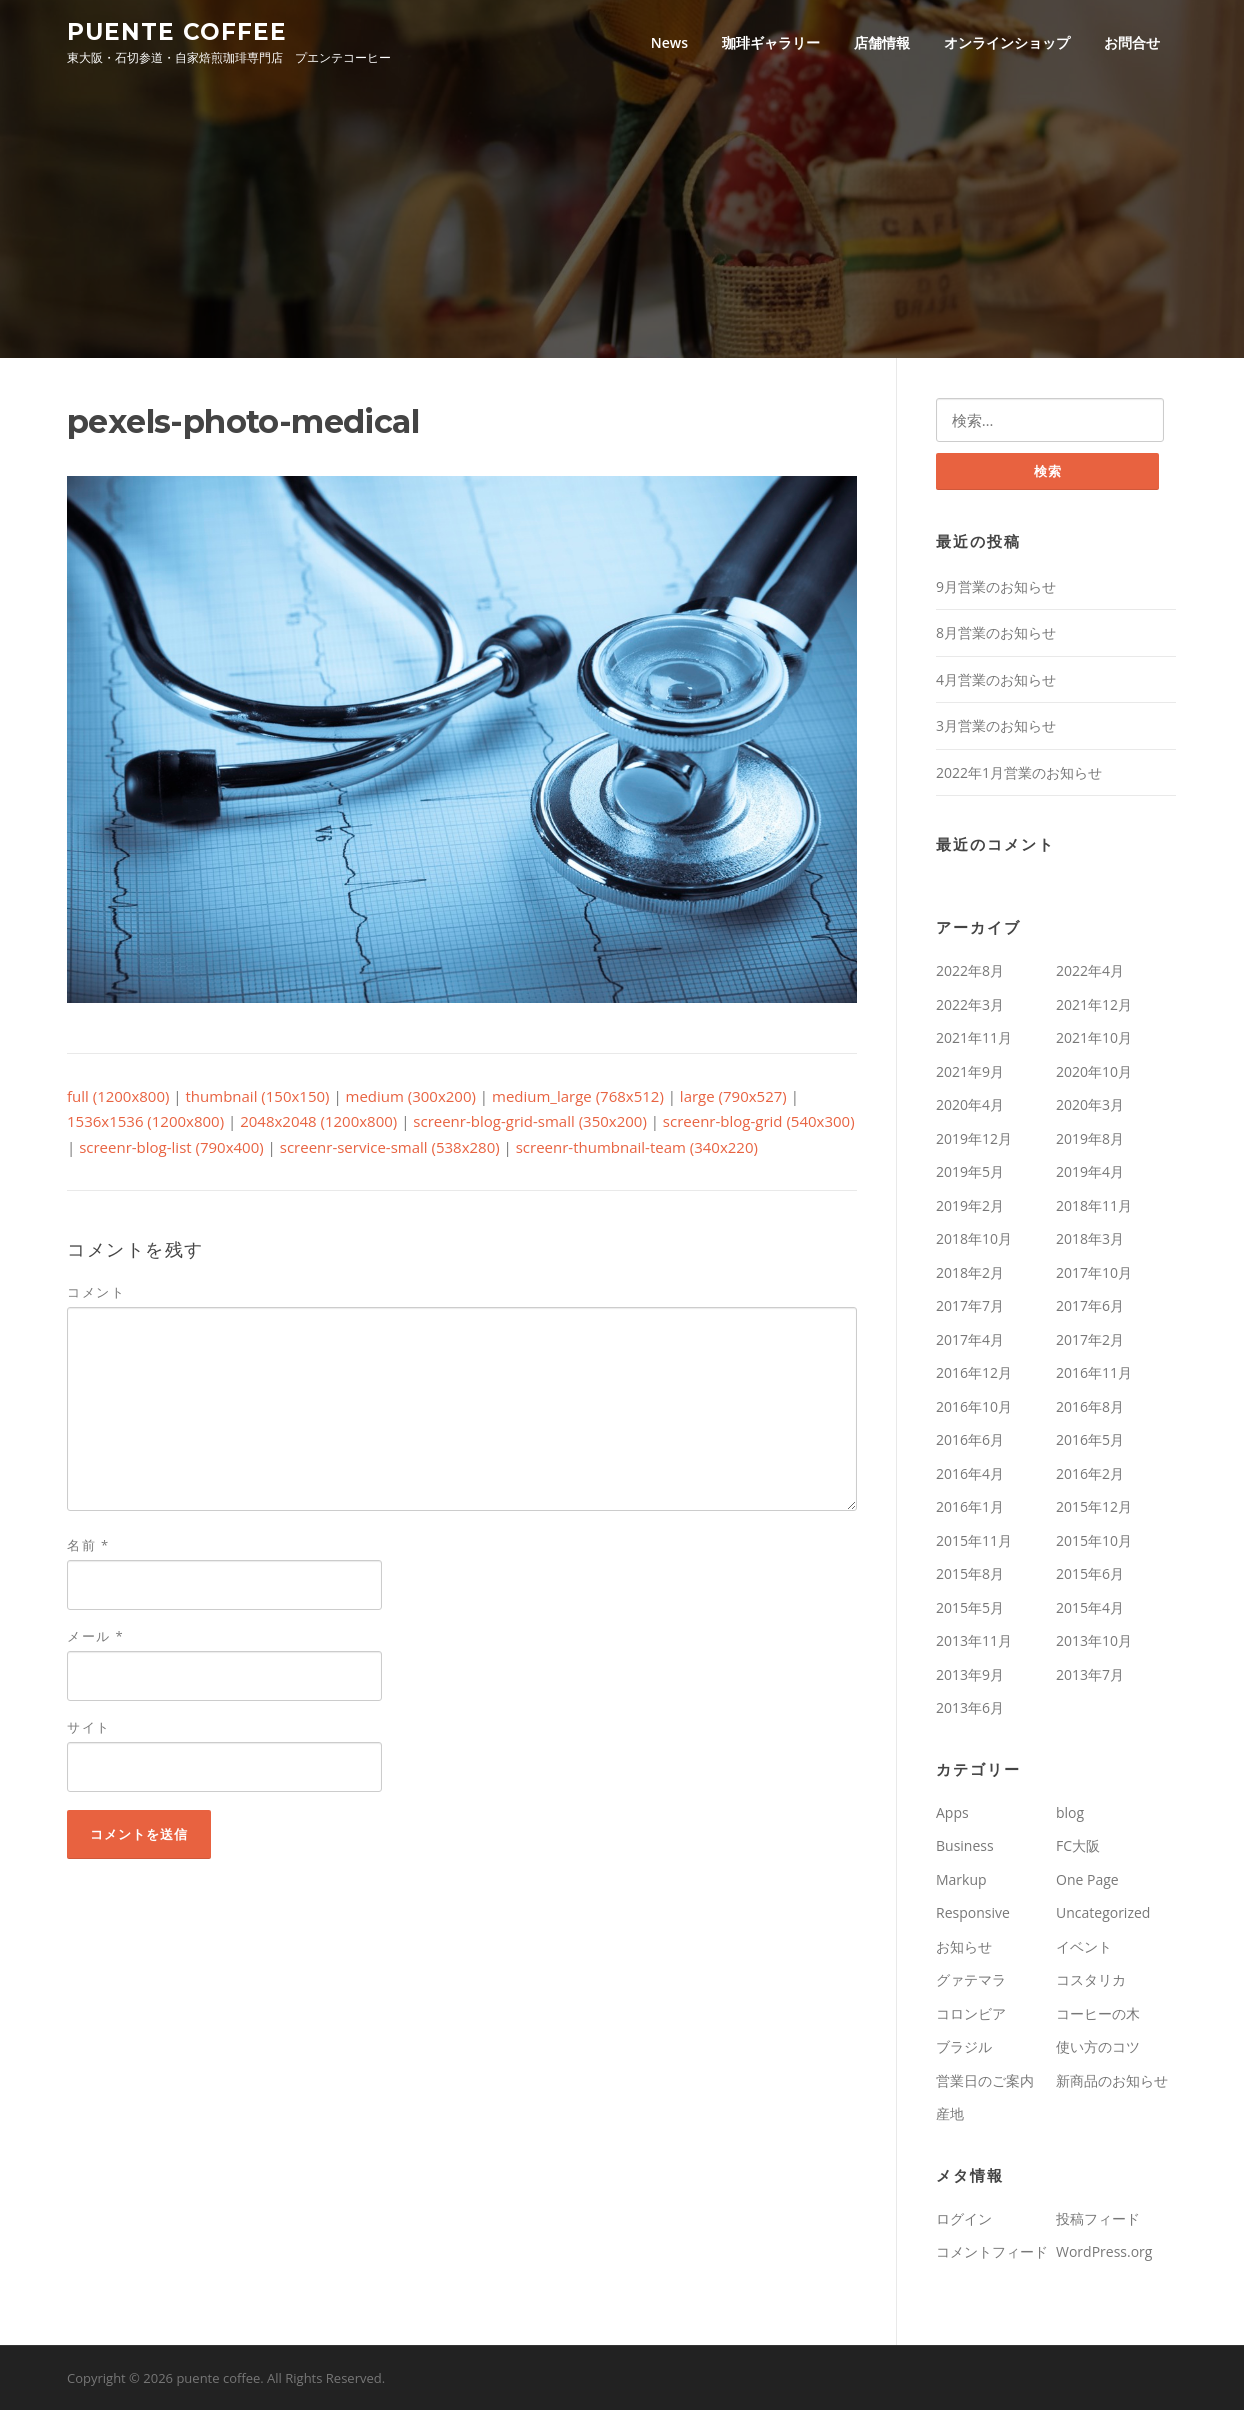  I want to click on 名前, so click(88, 1546).